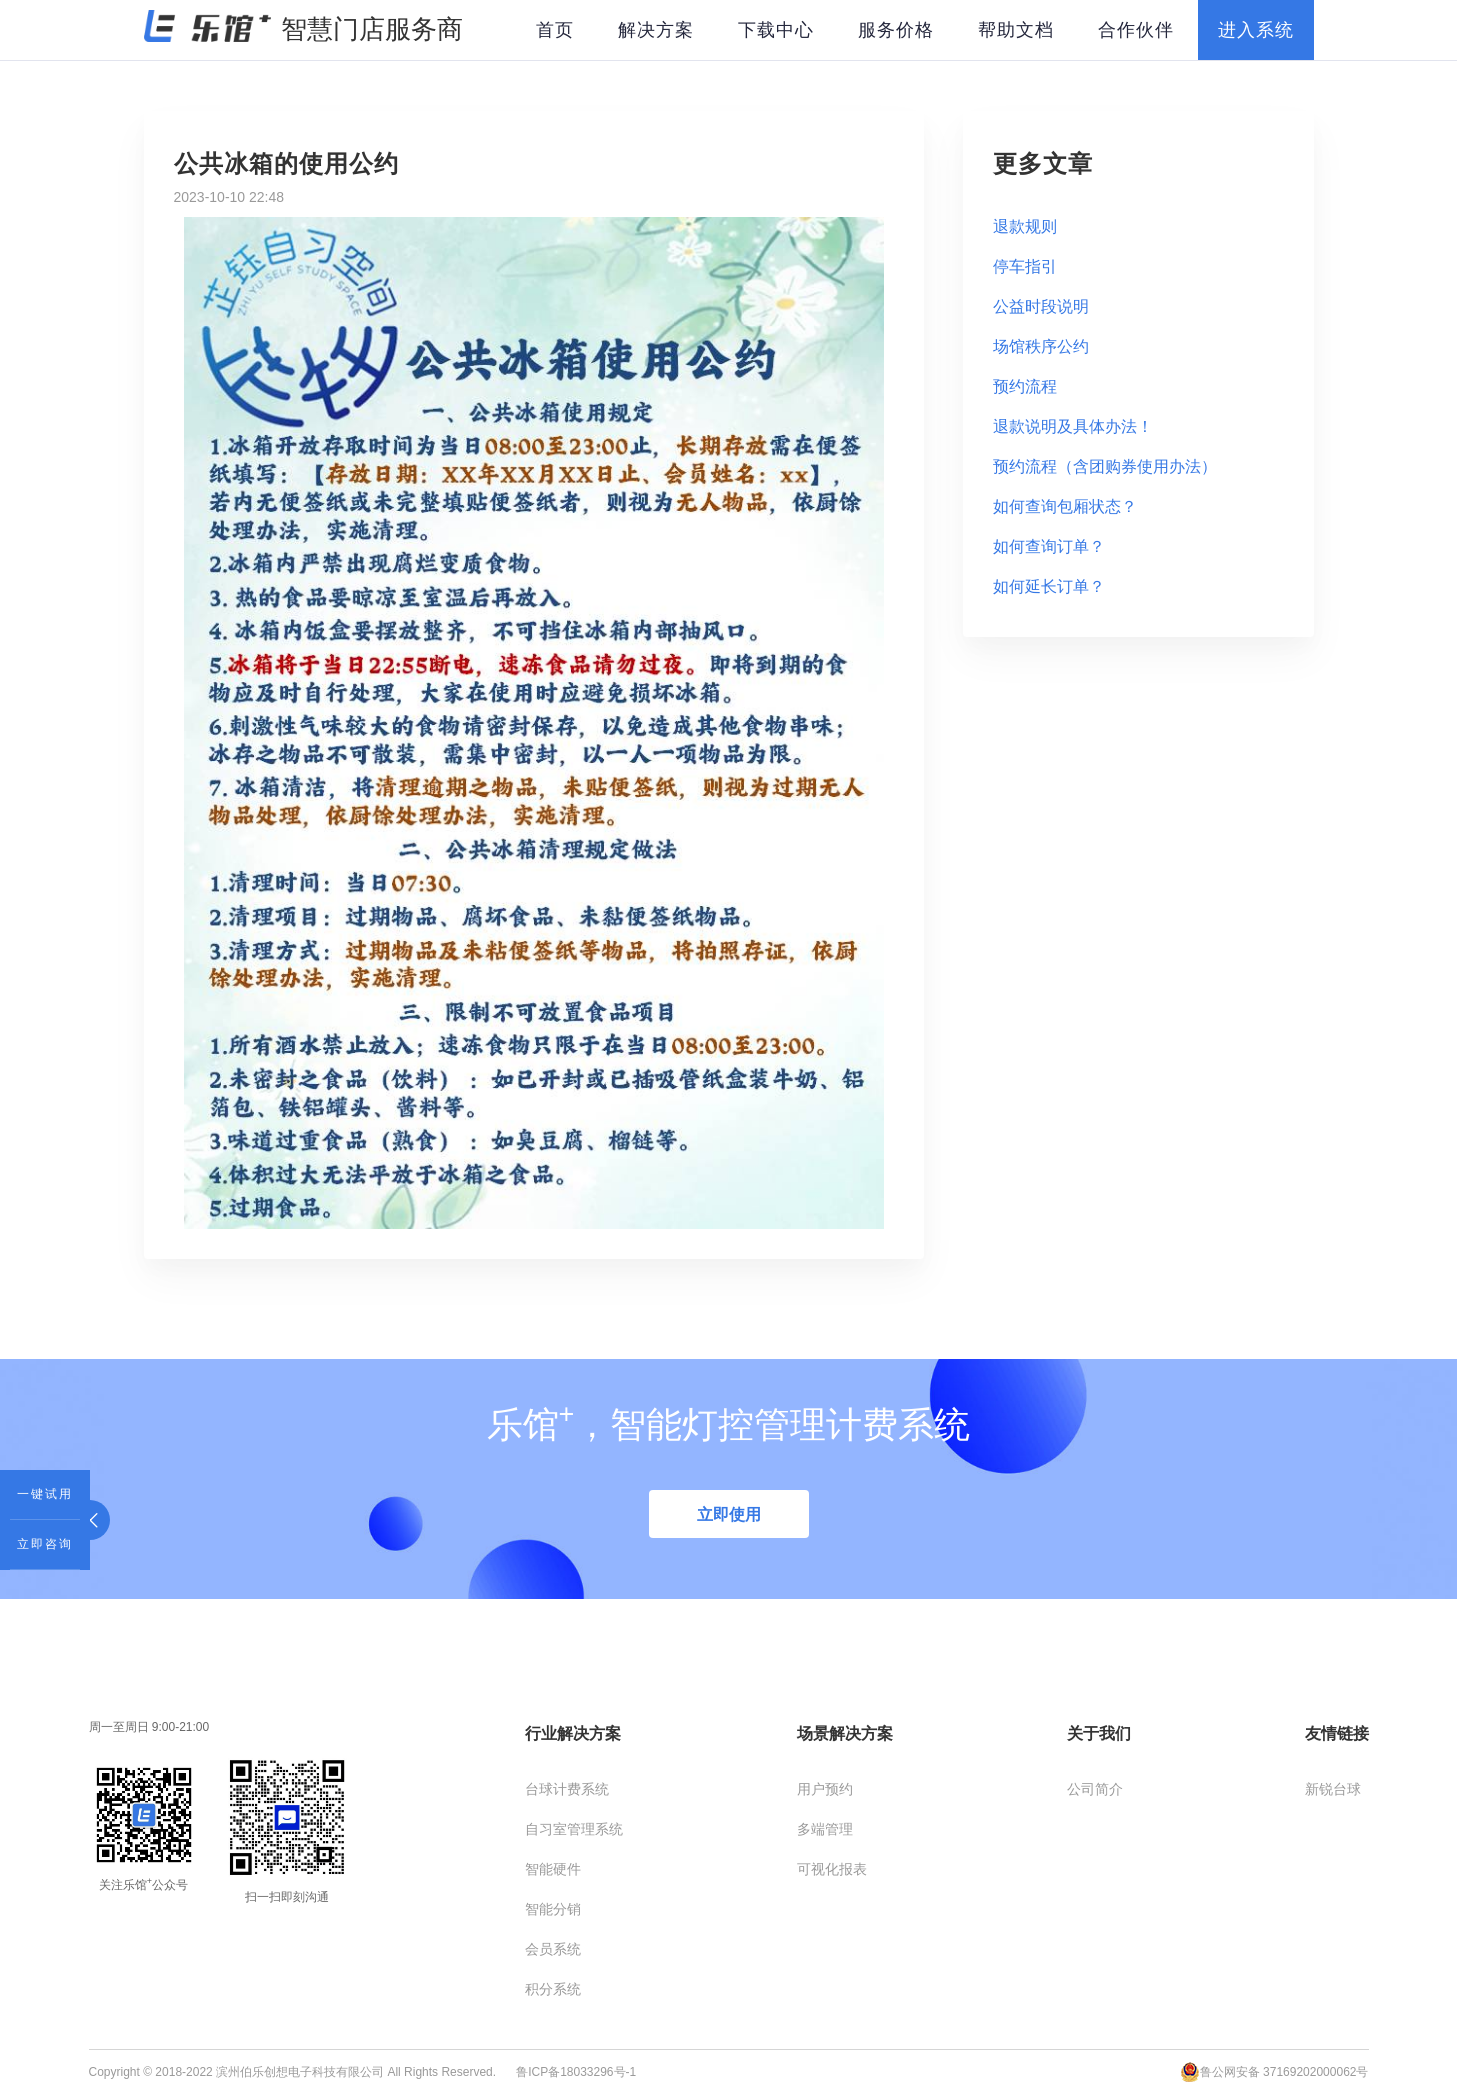 The height and width of the screenshot is (2100, 1457). Describe the element at coordinates (1274, 2072) in the screenshot. I see `鲁公网安备 37169202000062号` at that location.